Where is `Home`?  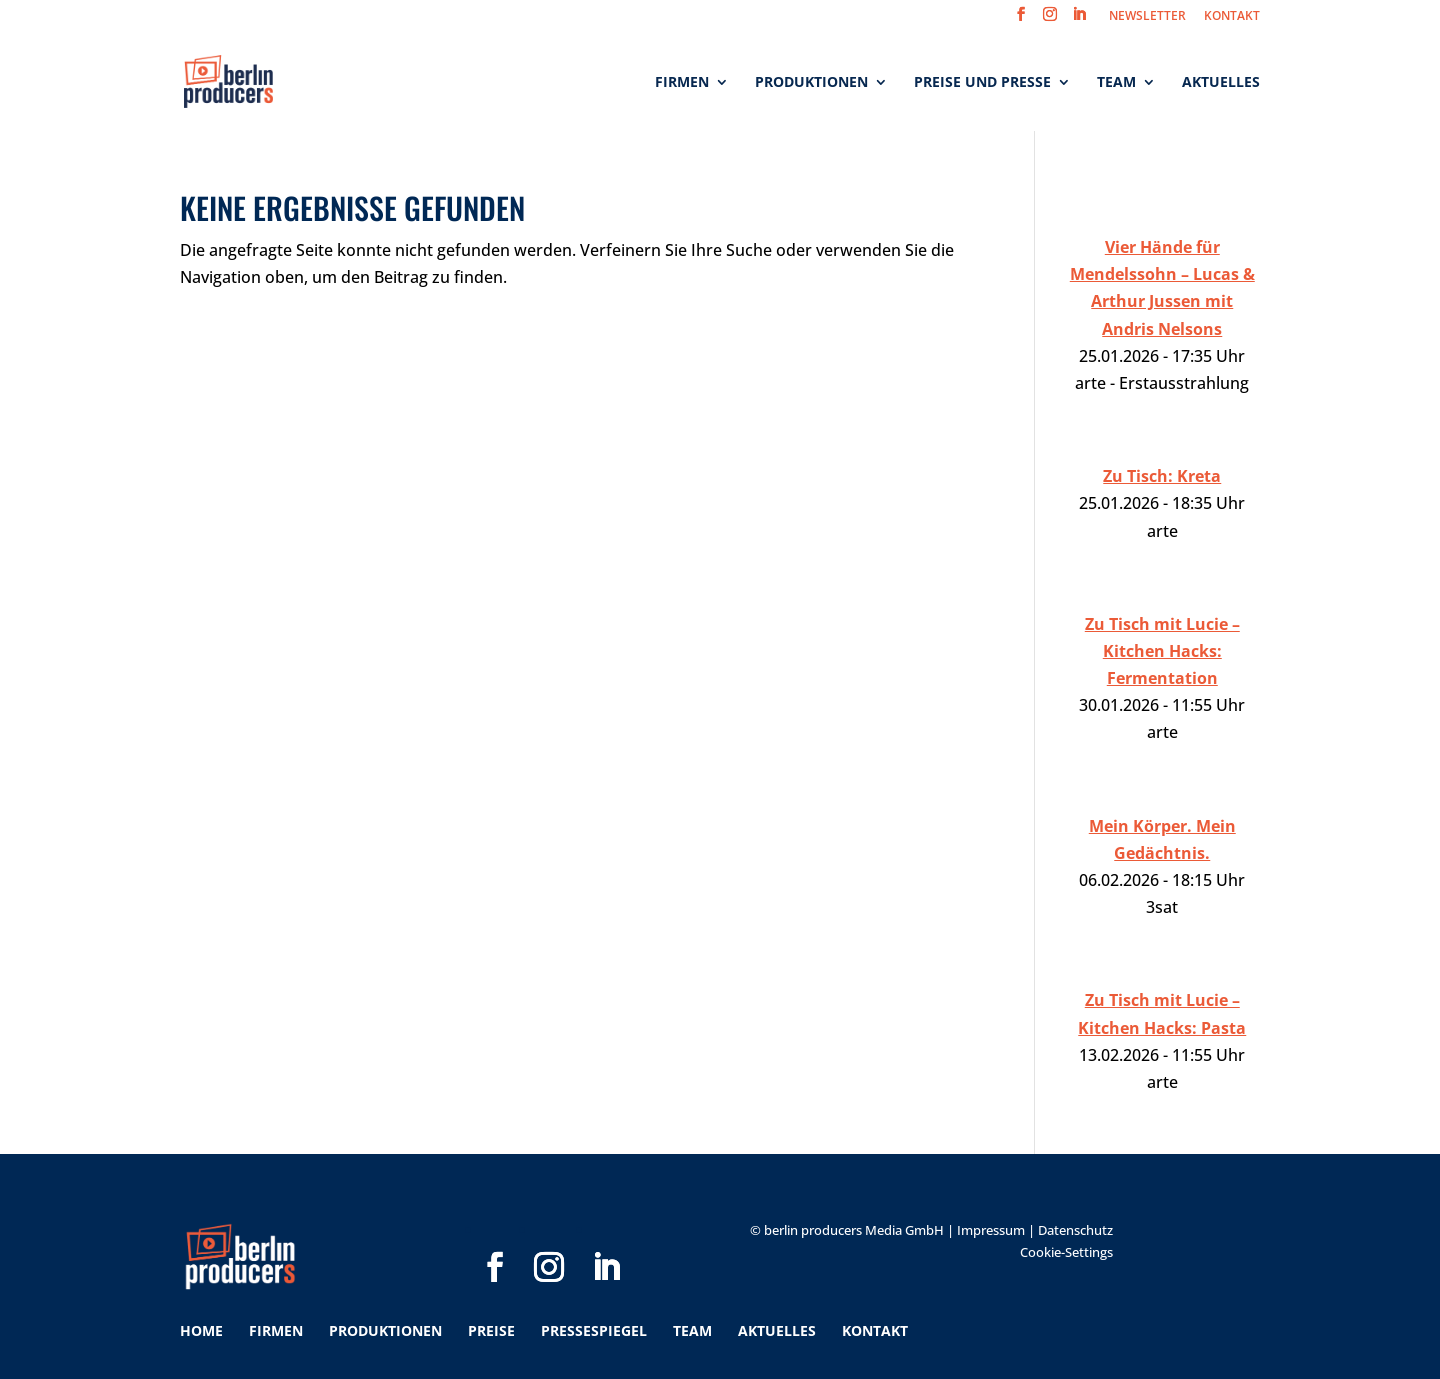 Home is located at coordinates (201, 1330).